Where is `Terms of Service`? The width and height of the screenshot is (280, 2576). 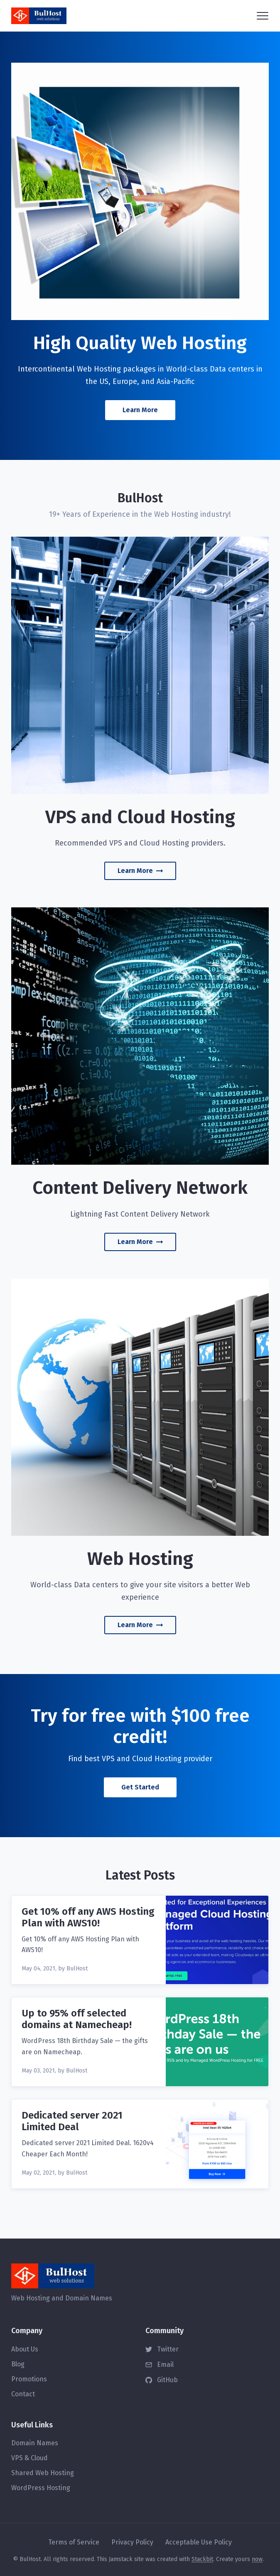 Terms of Service is located at coordinates (73, 2542).